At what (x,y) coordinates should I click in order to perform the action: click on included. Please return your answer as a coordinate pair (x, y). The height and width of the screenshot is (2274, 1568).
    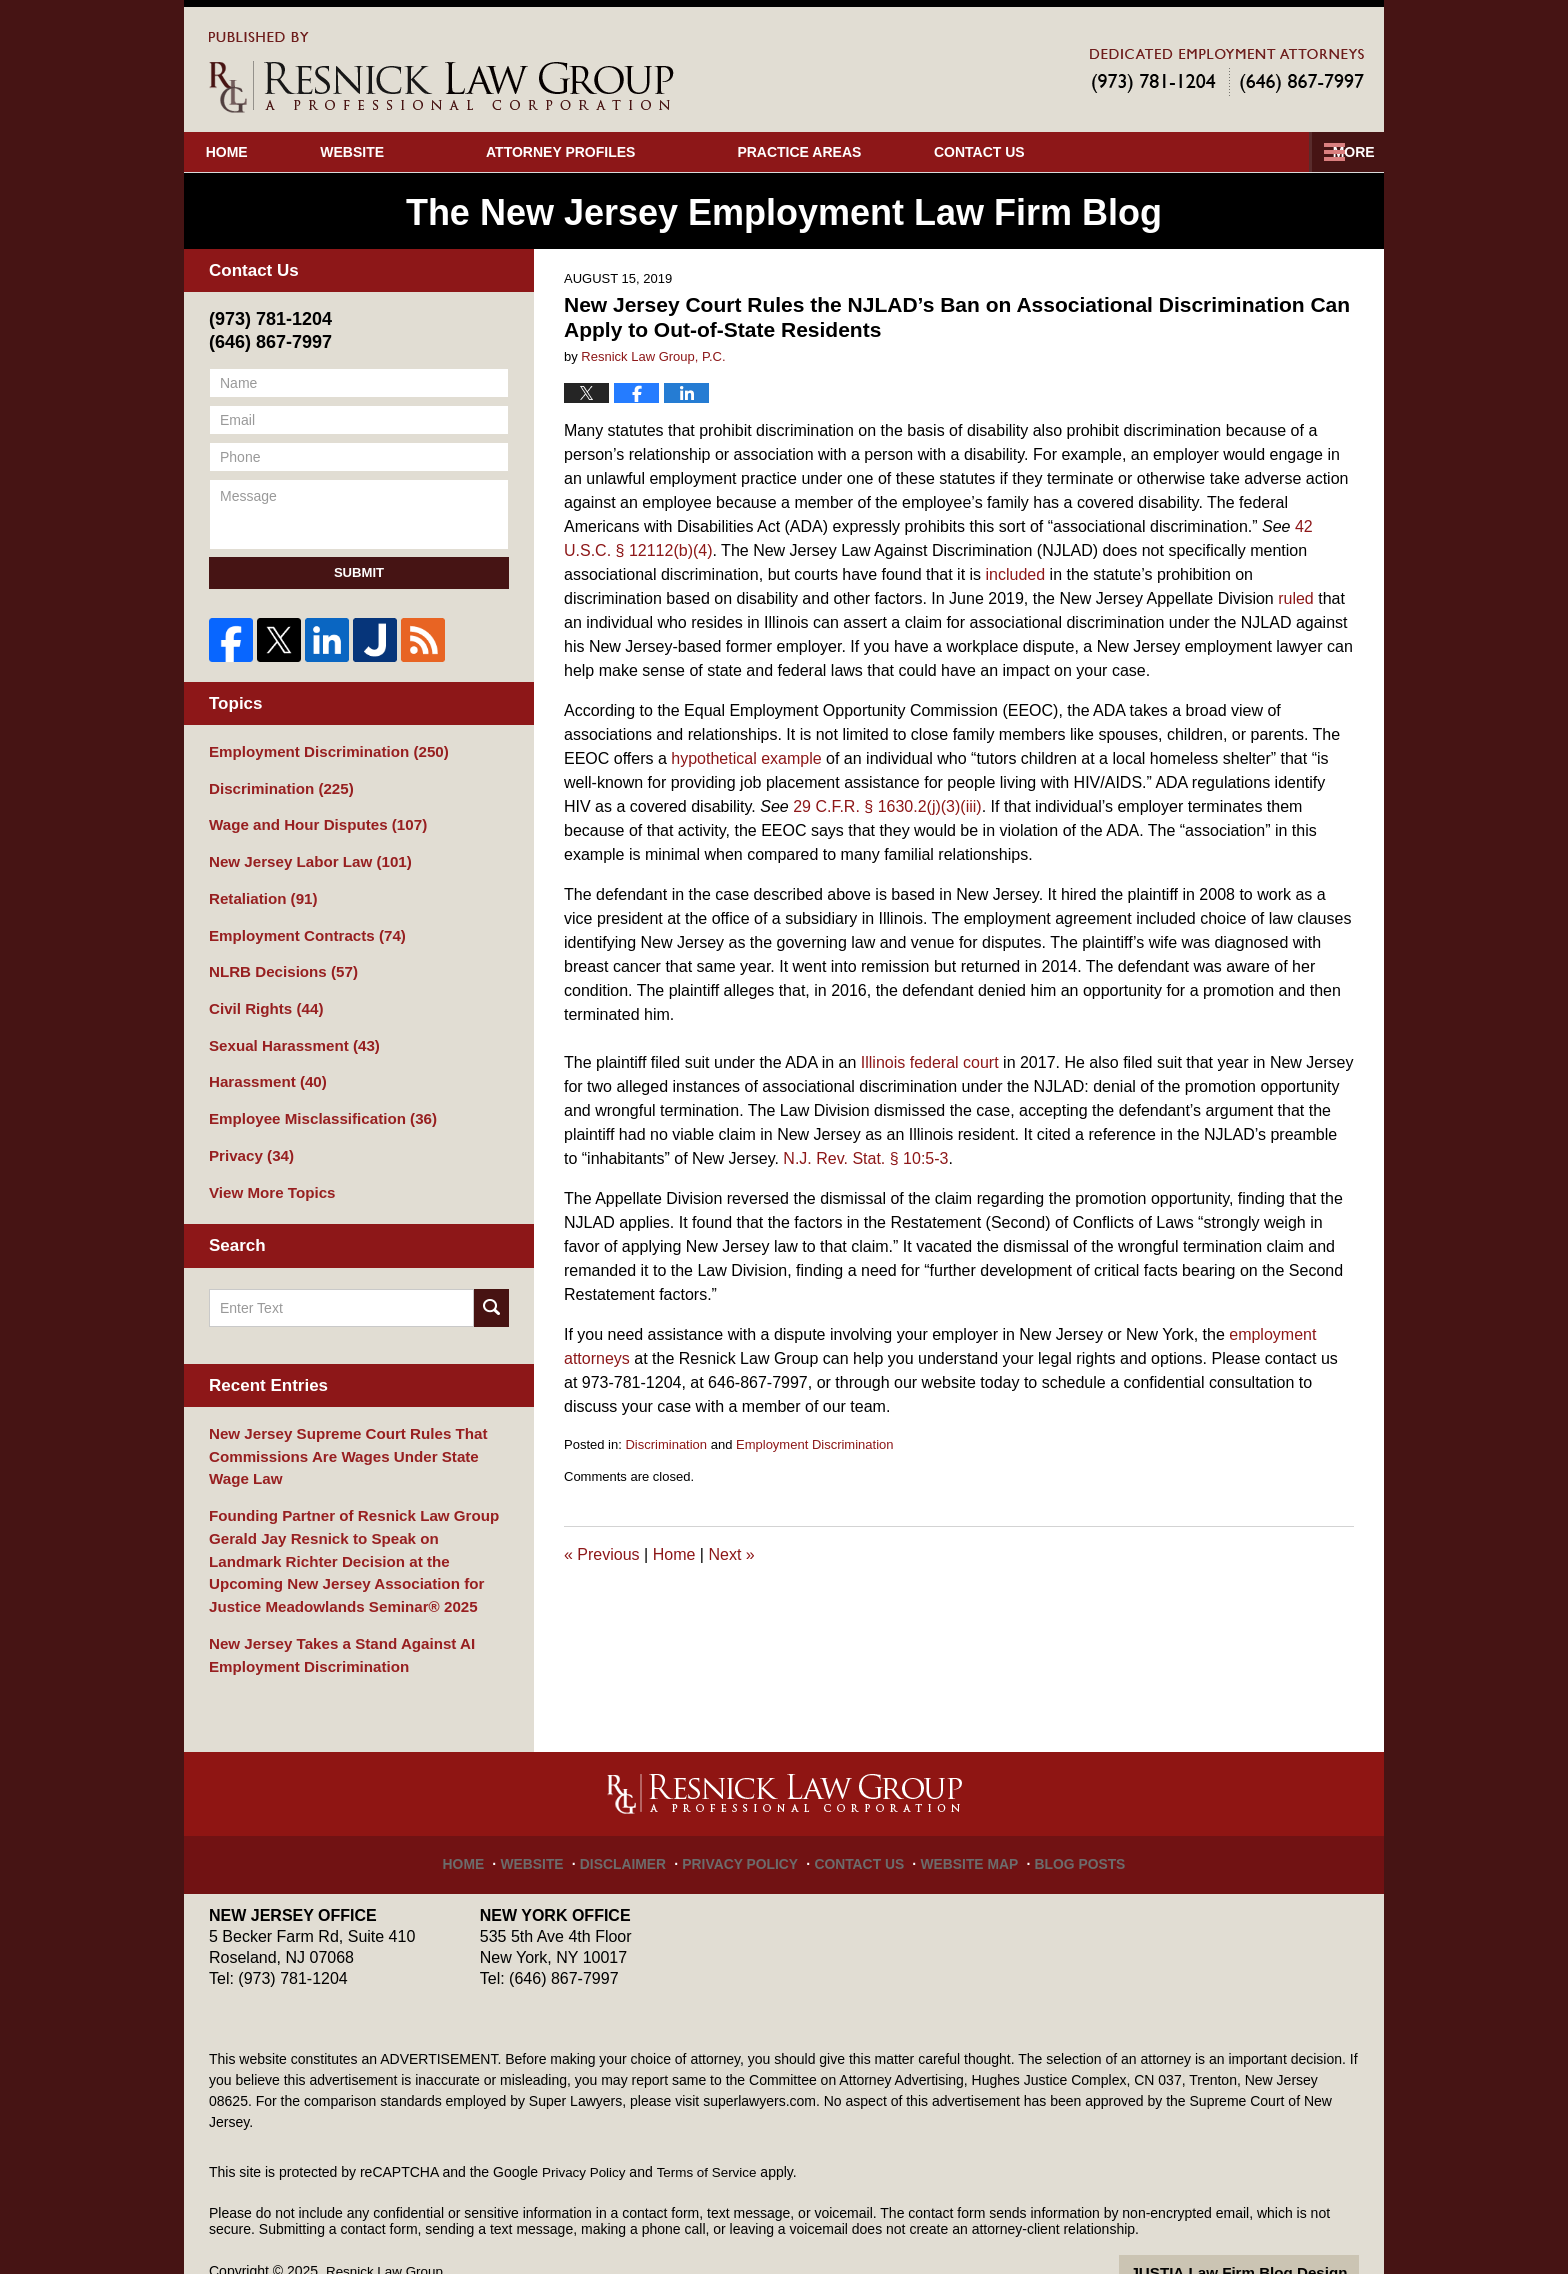
    Looking at the image, I should click on (1016, 574).